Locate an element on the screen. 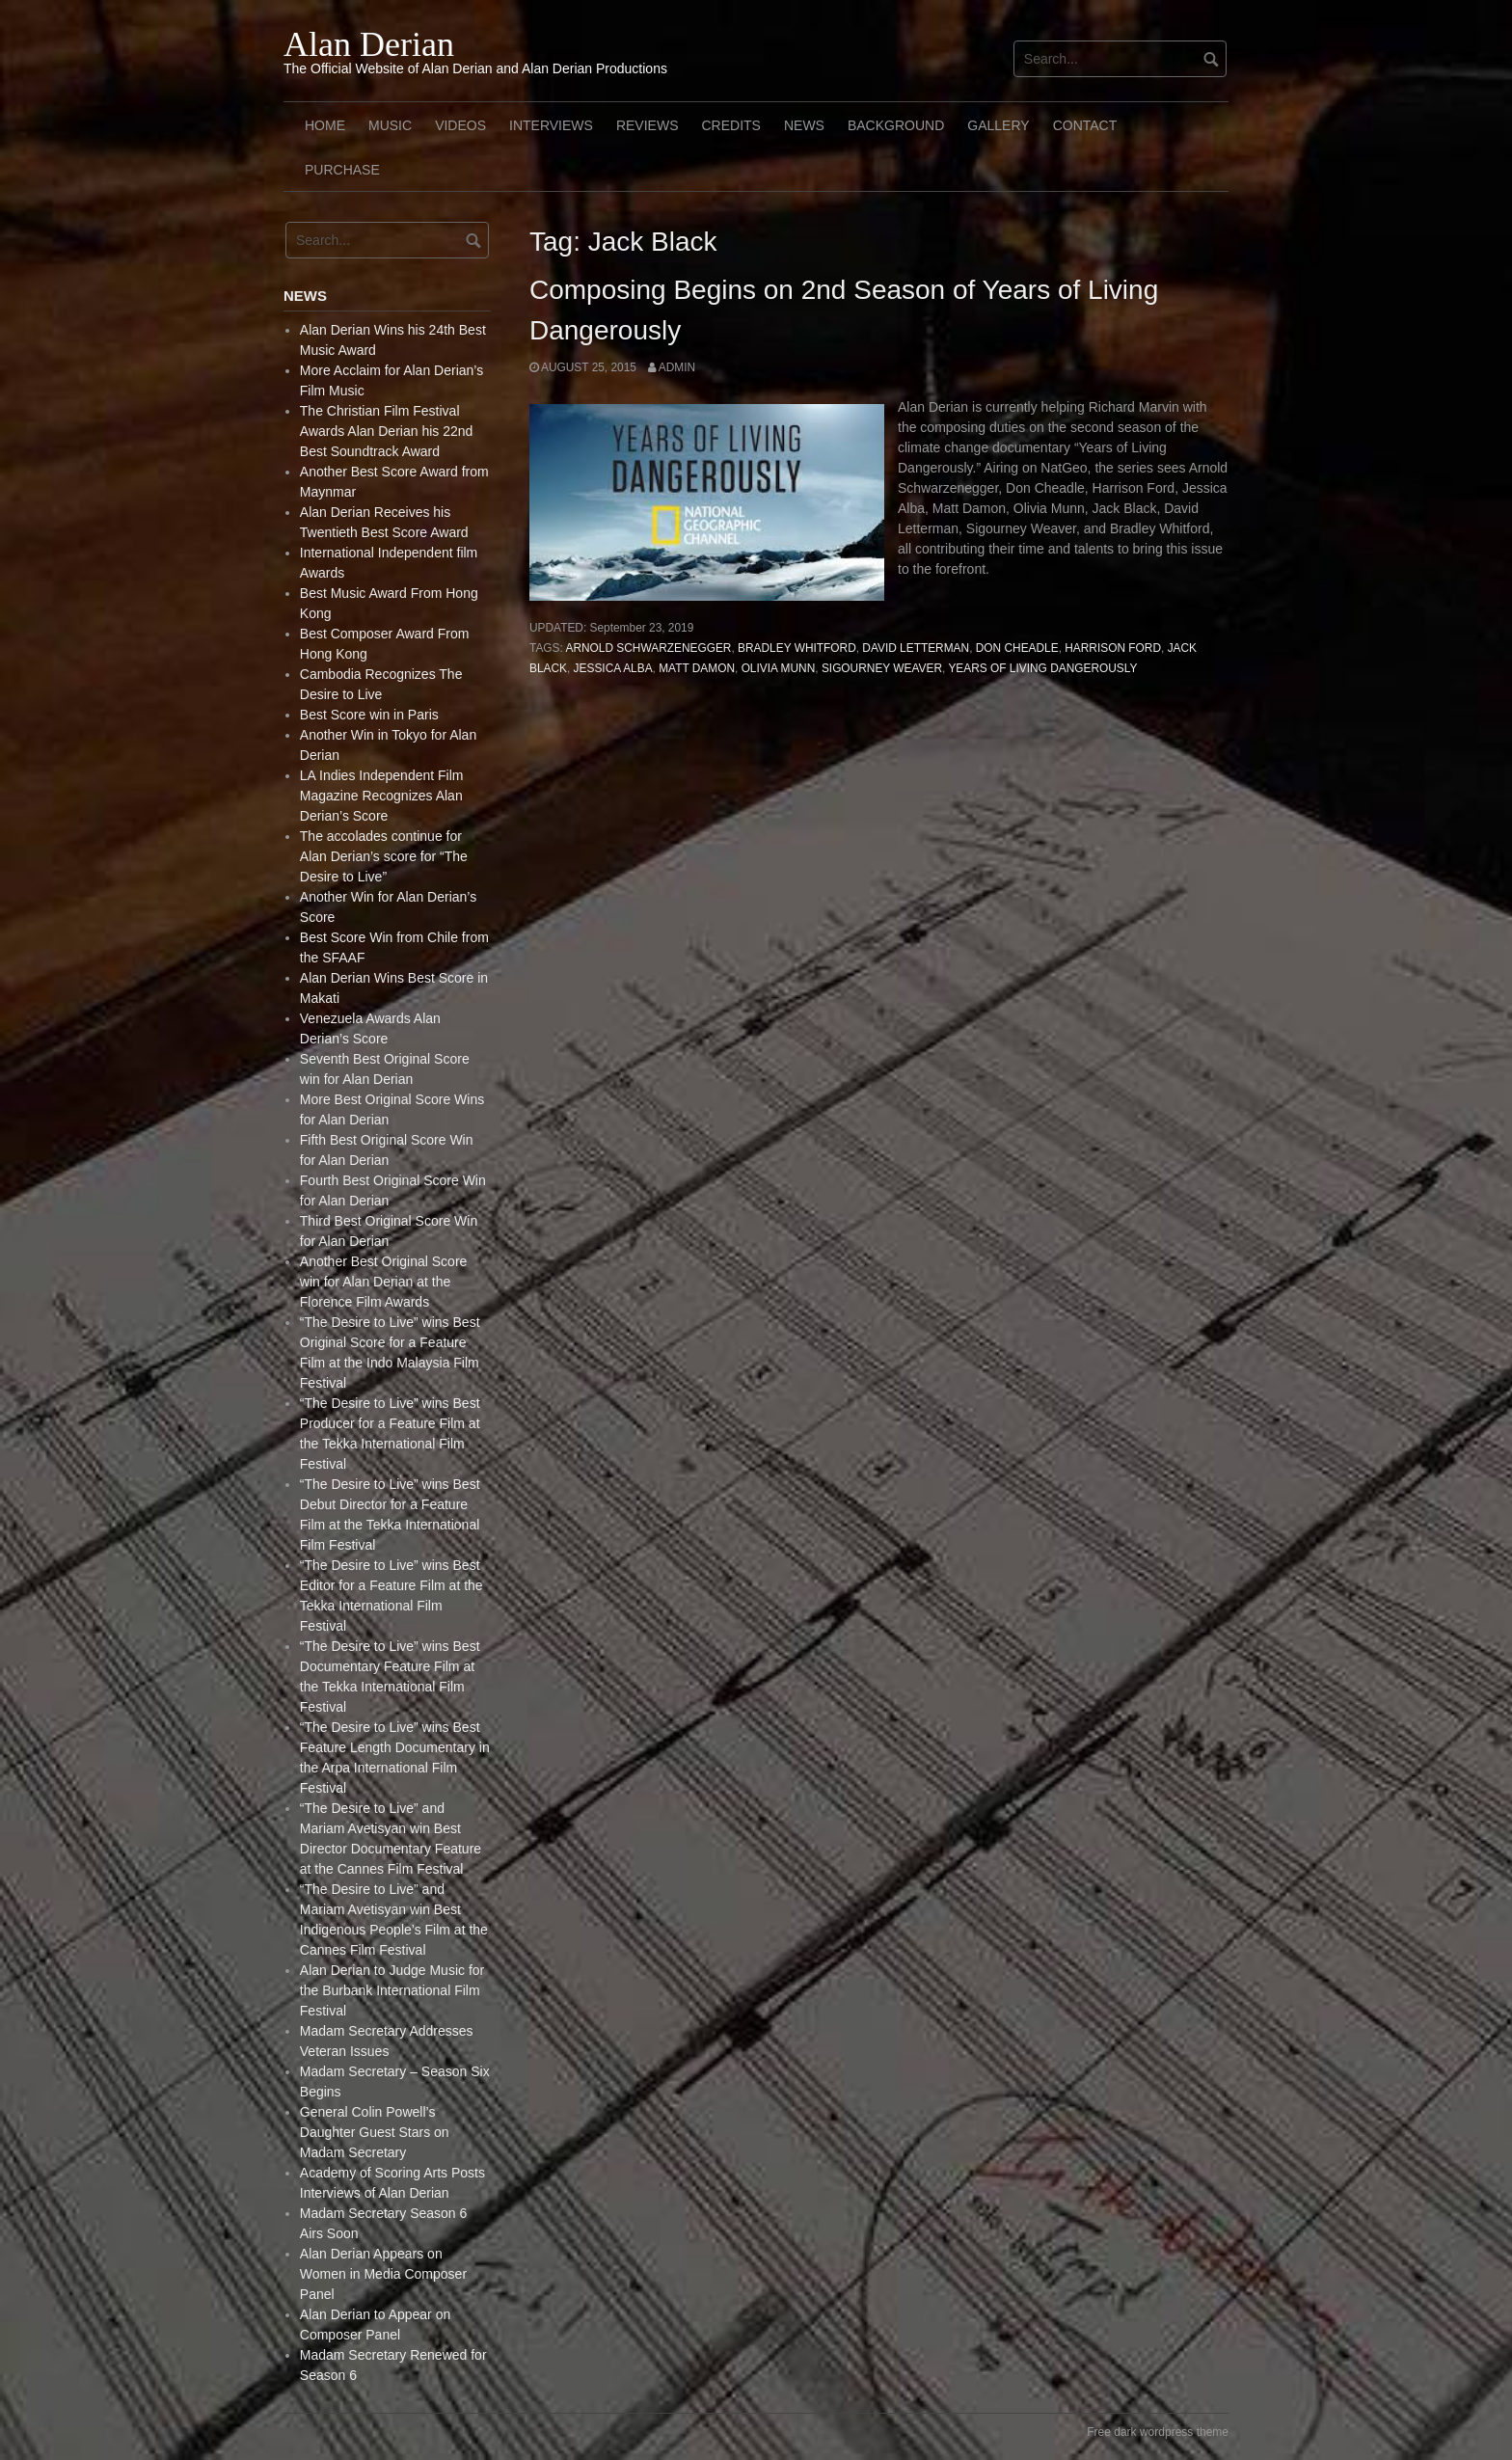 Image resolution: width=1512 pixels, height=2460 pixels. Contact is located at coordinates (1085, 125).